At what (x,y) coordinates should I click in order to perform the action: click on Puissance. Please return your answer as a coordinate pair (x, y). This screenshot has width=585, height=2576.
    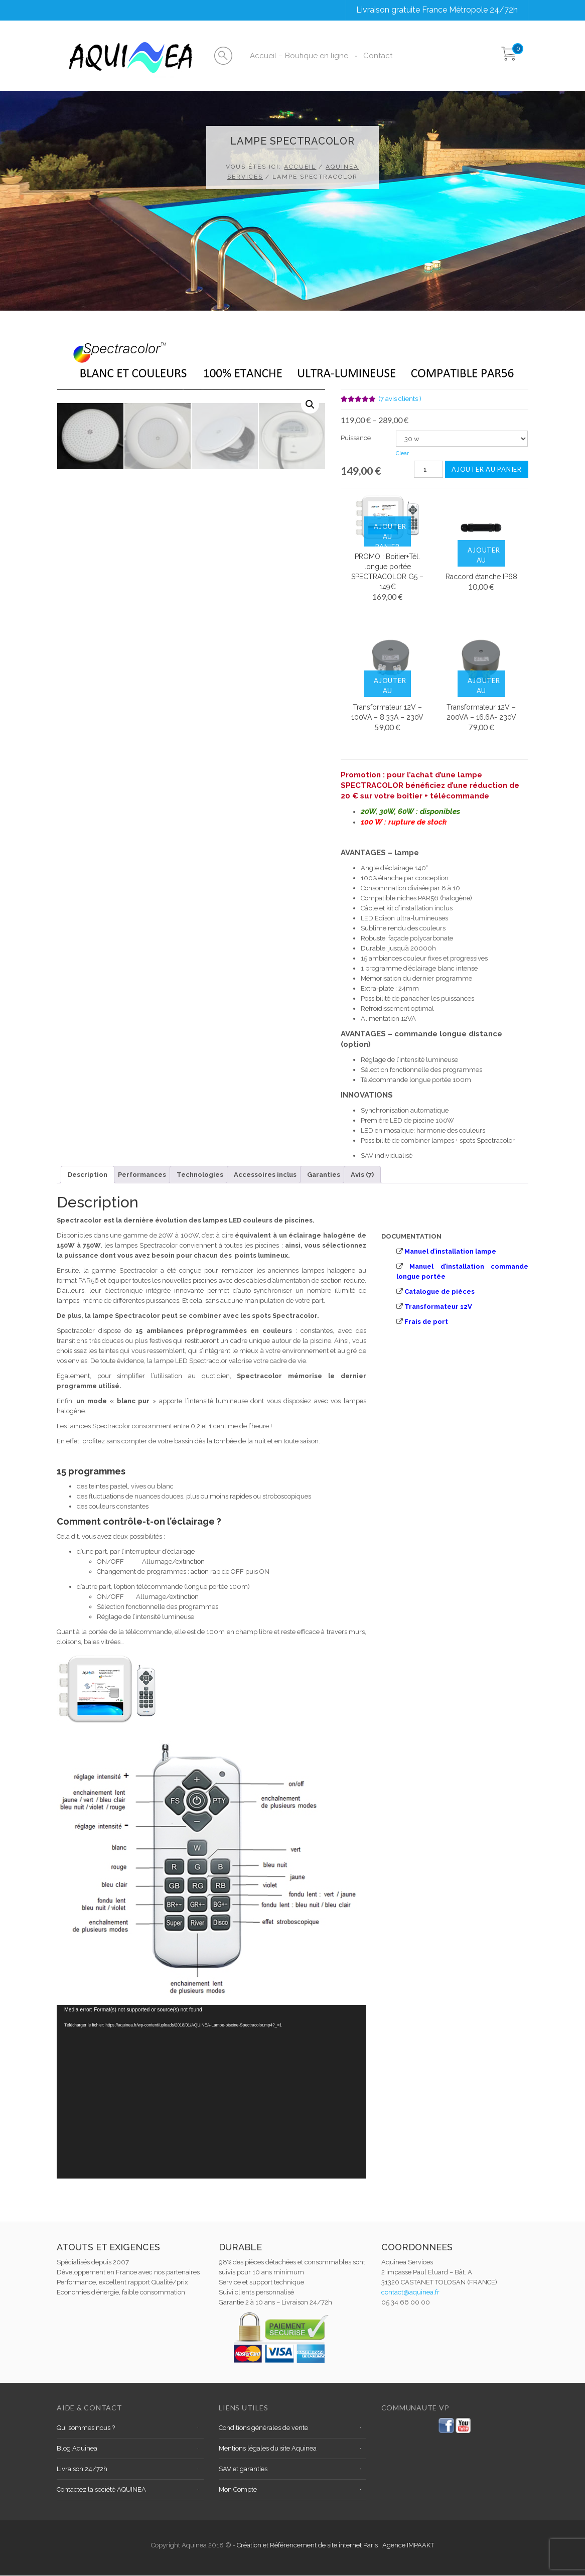
    Looking at the image, I should click on (356, 438).